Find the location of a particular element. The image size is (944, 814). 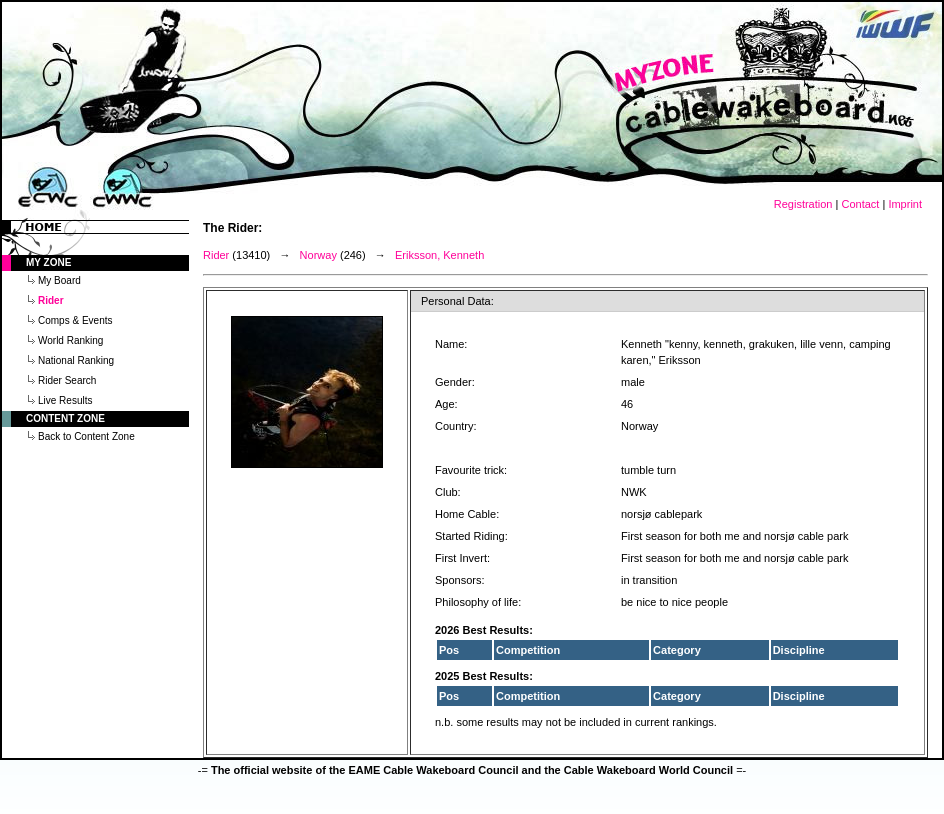

Imprint is located at coordinates (905, 204).